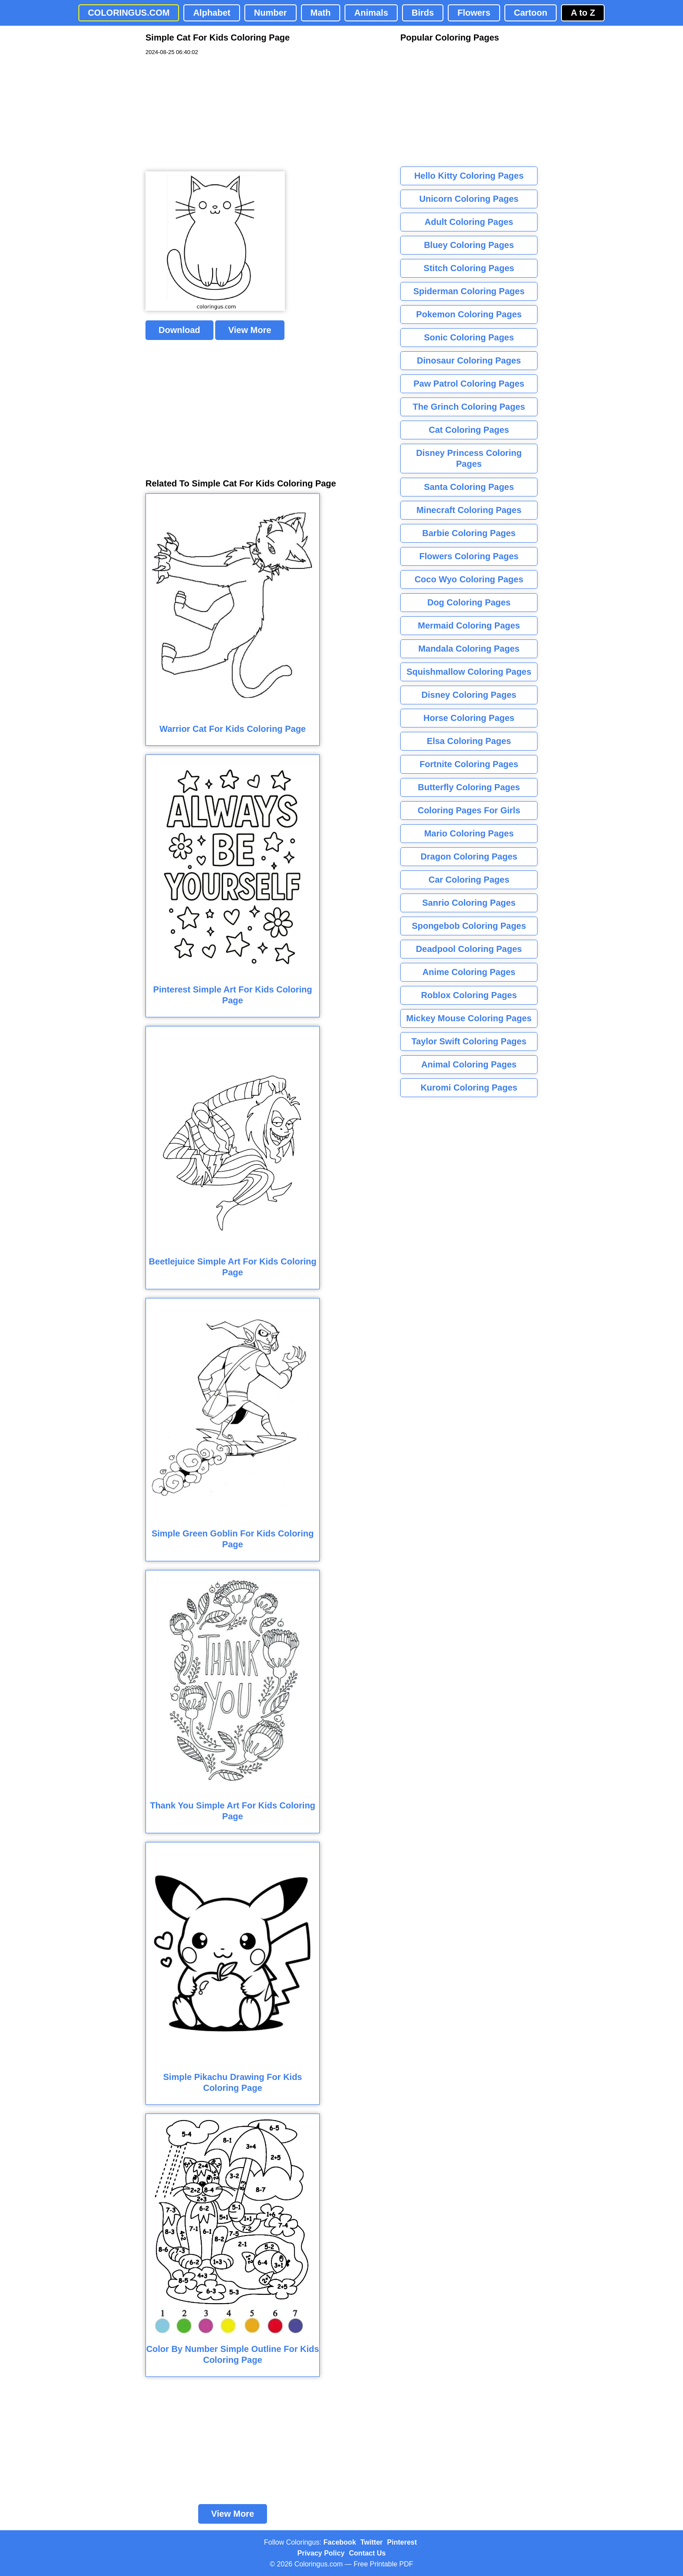  Describe the element at coordinates (469, 222) in the screenshot. I see `Adult Coloring Pages` at that location.